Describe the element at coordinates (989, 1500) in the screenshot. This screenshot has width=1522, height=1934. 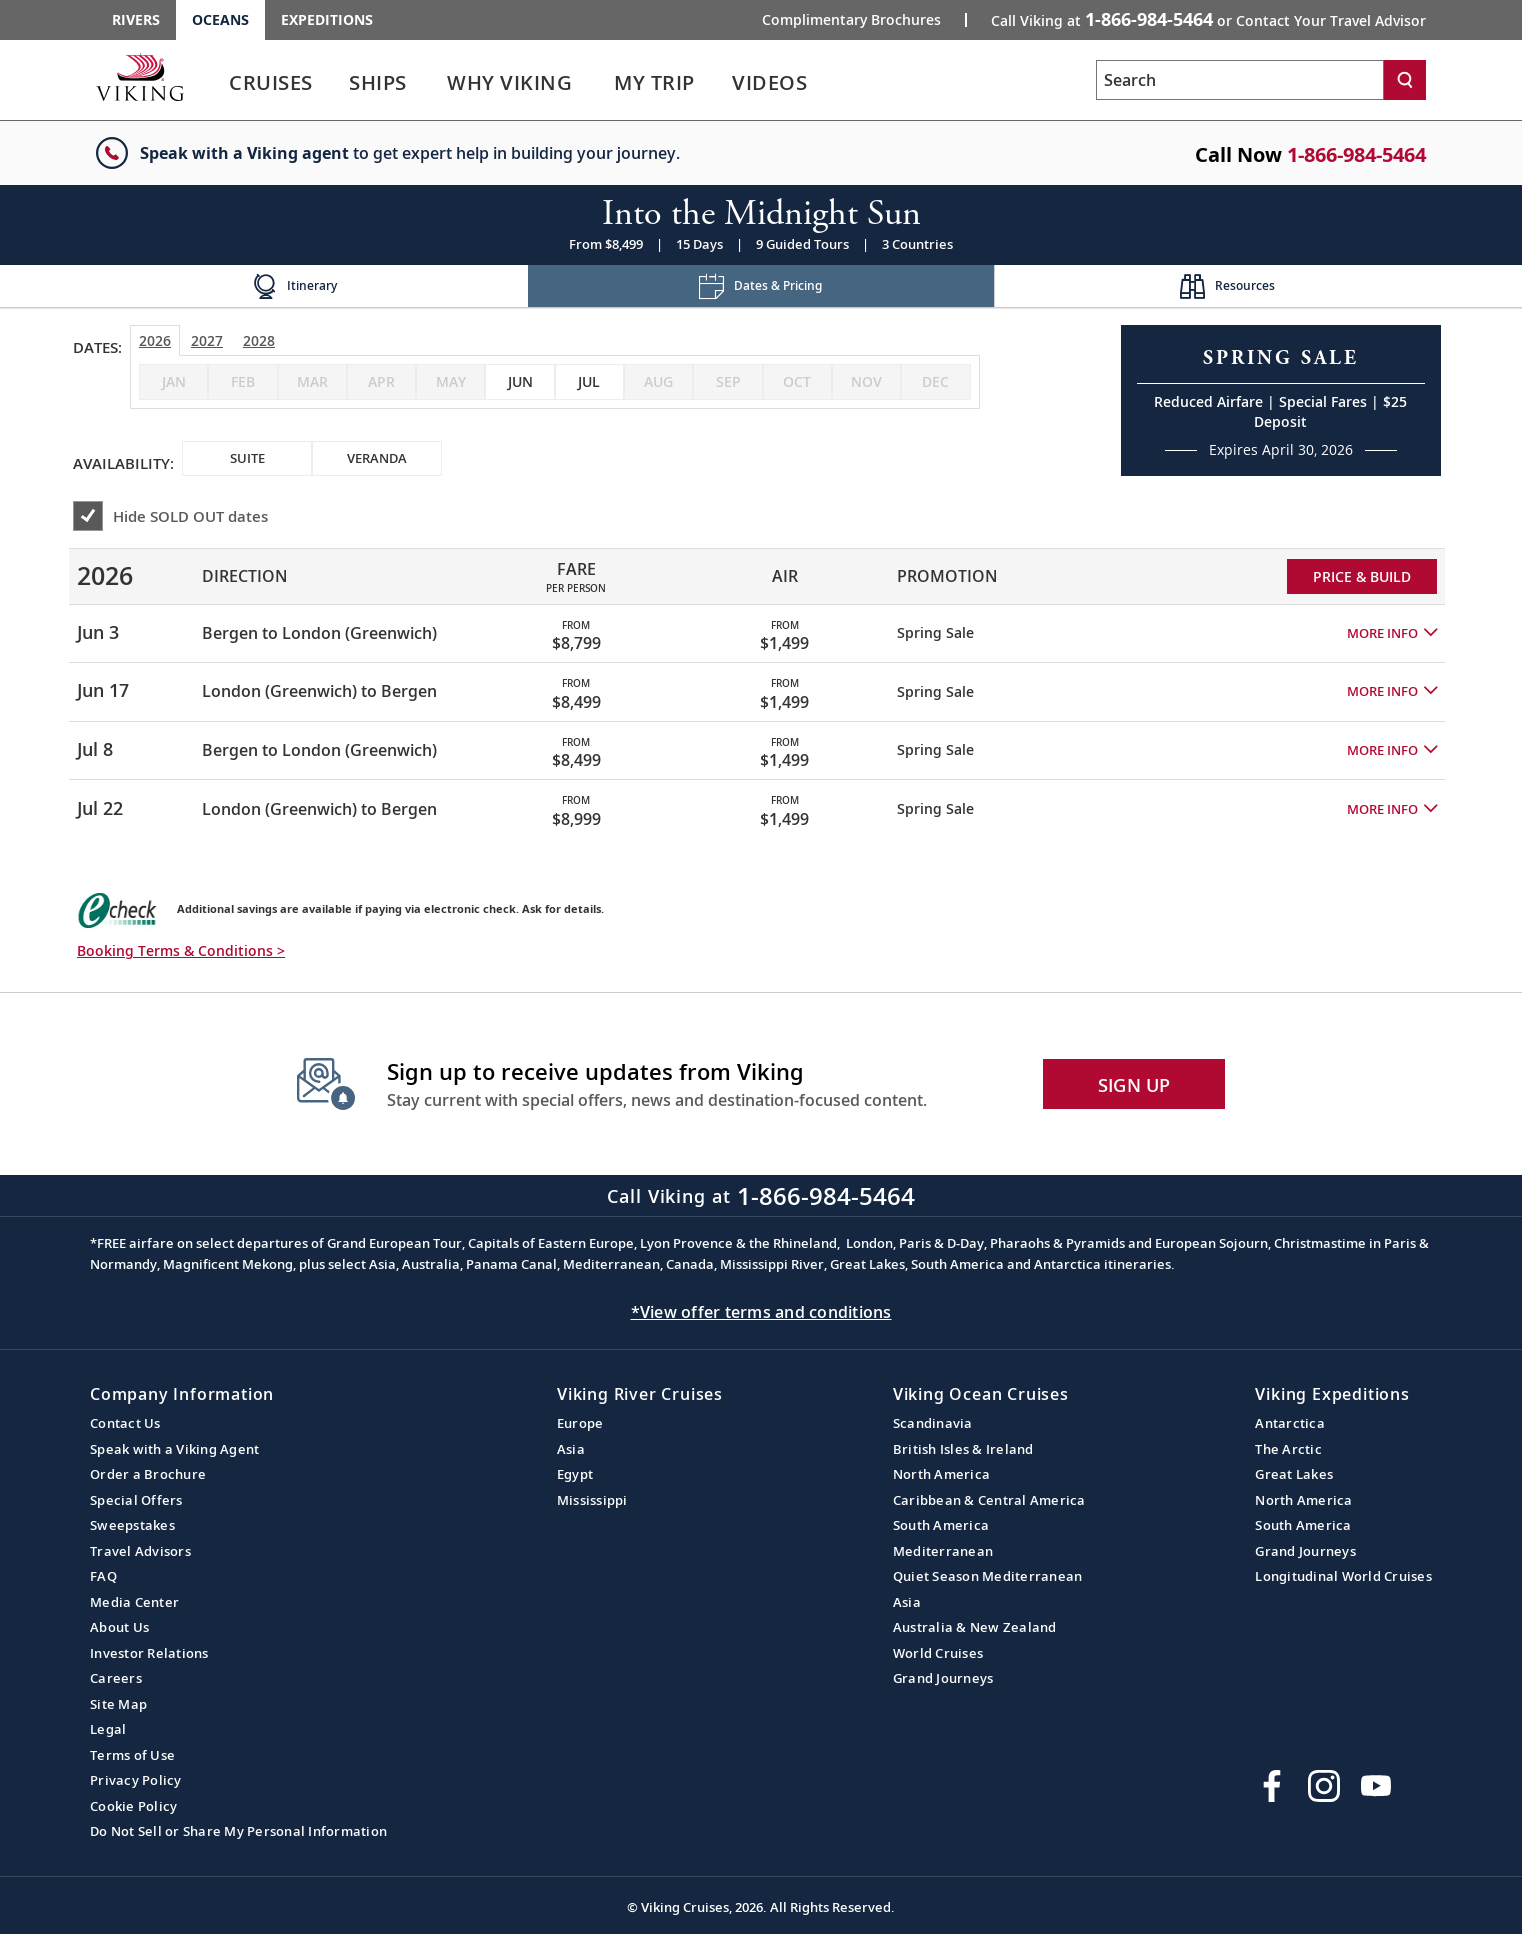
I see `Caribbean & Central America` at that location.